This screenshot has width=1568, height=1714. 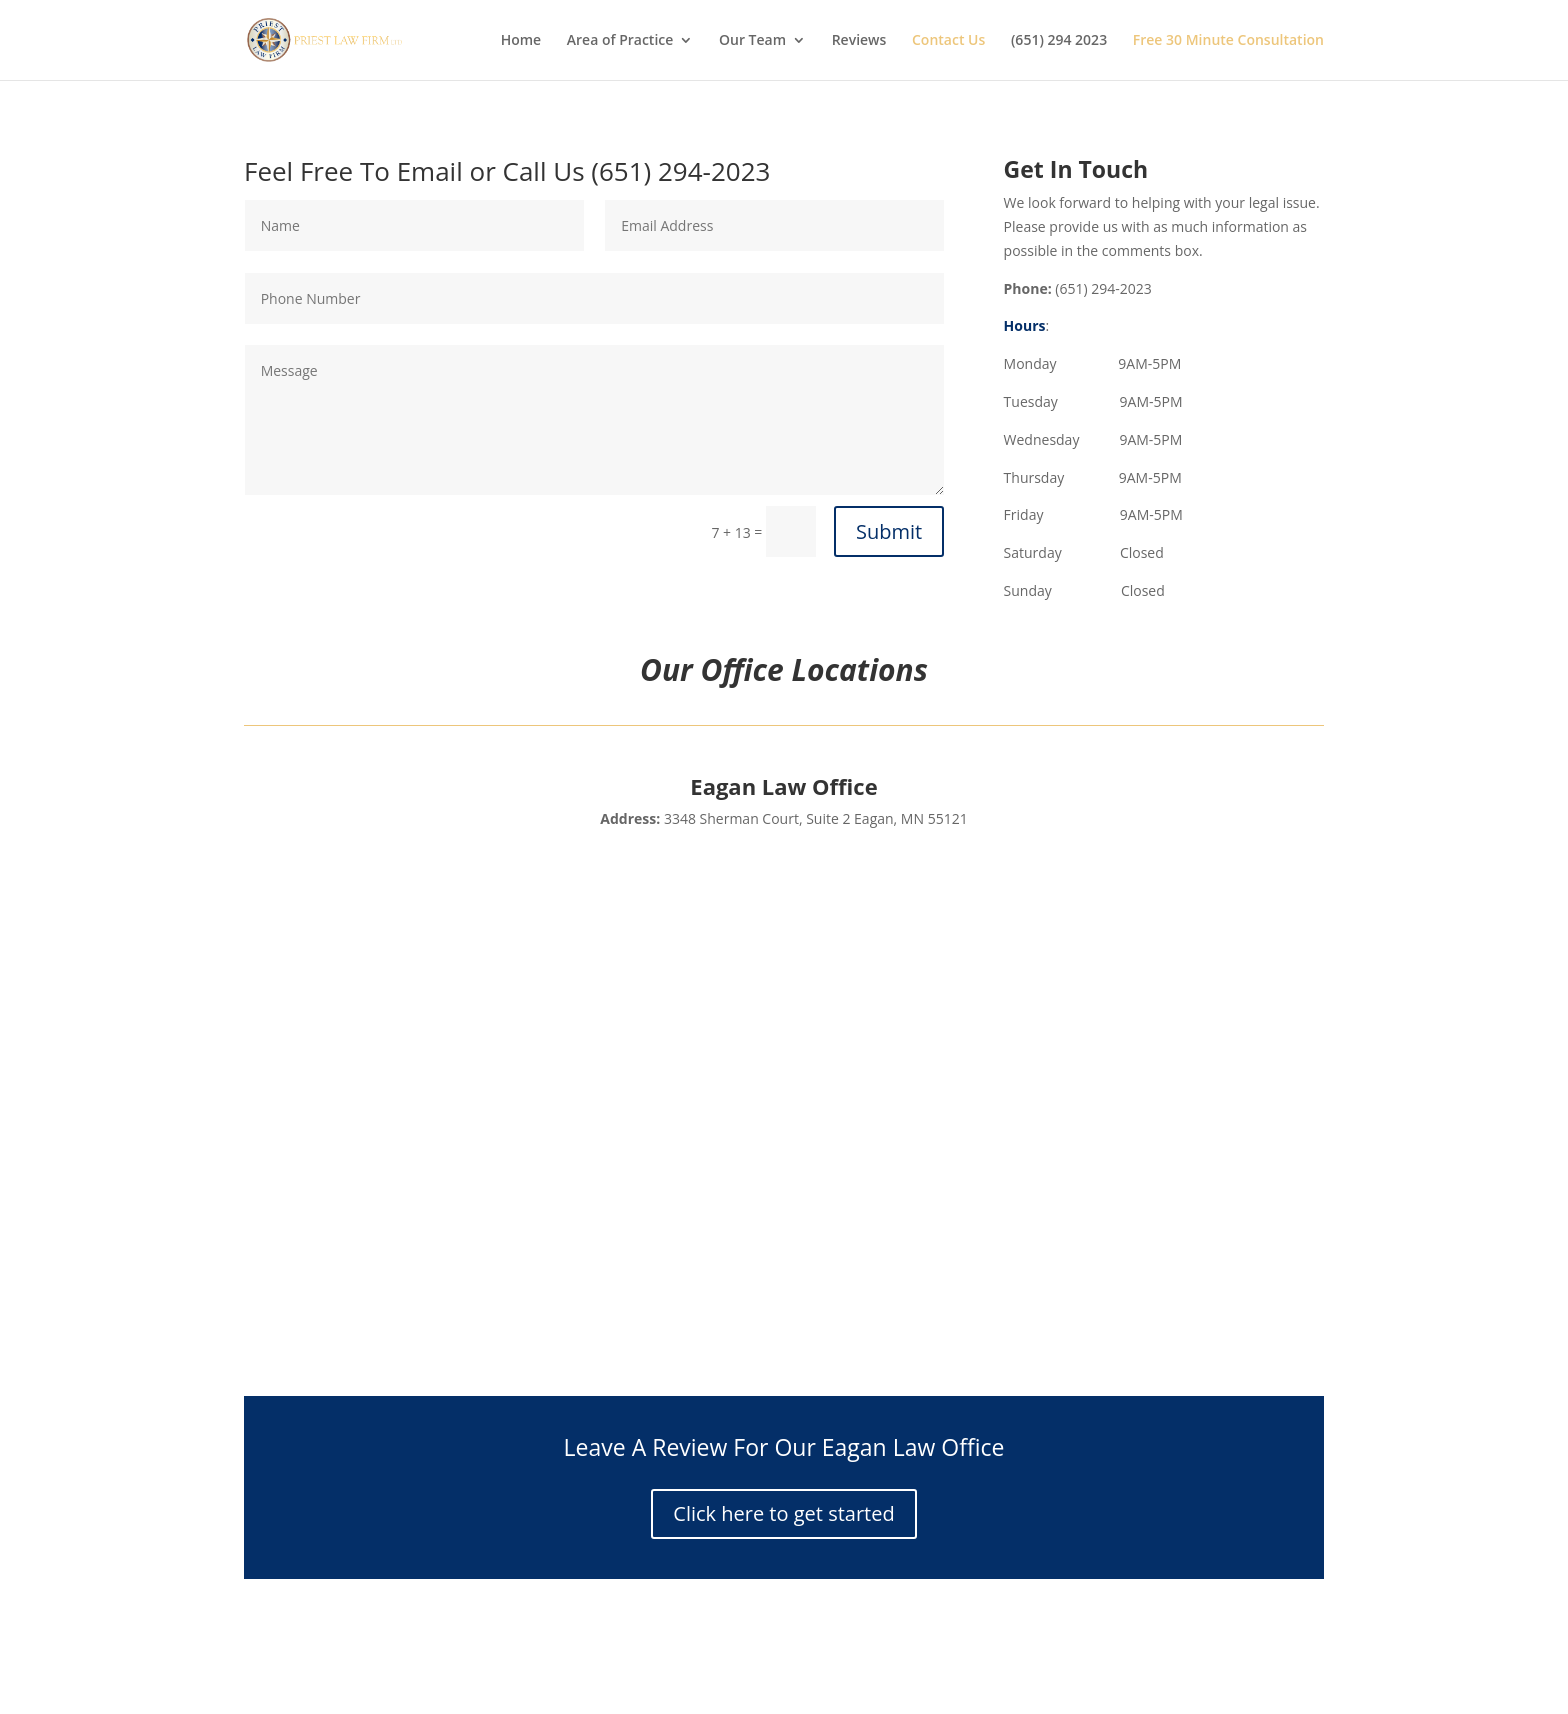 I want to click on Reviews, so click(x=859, y=41).